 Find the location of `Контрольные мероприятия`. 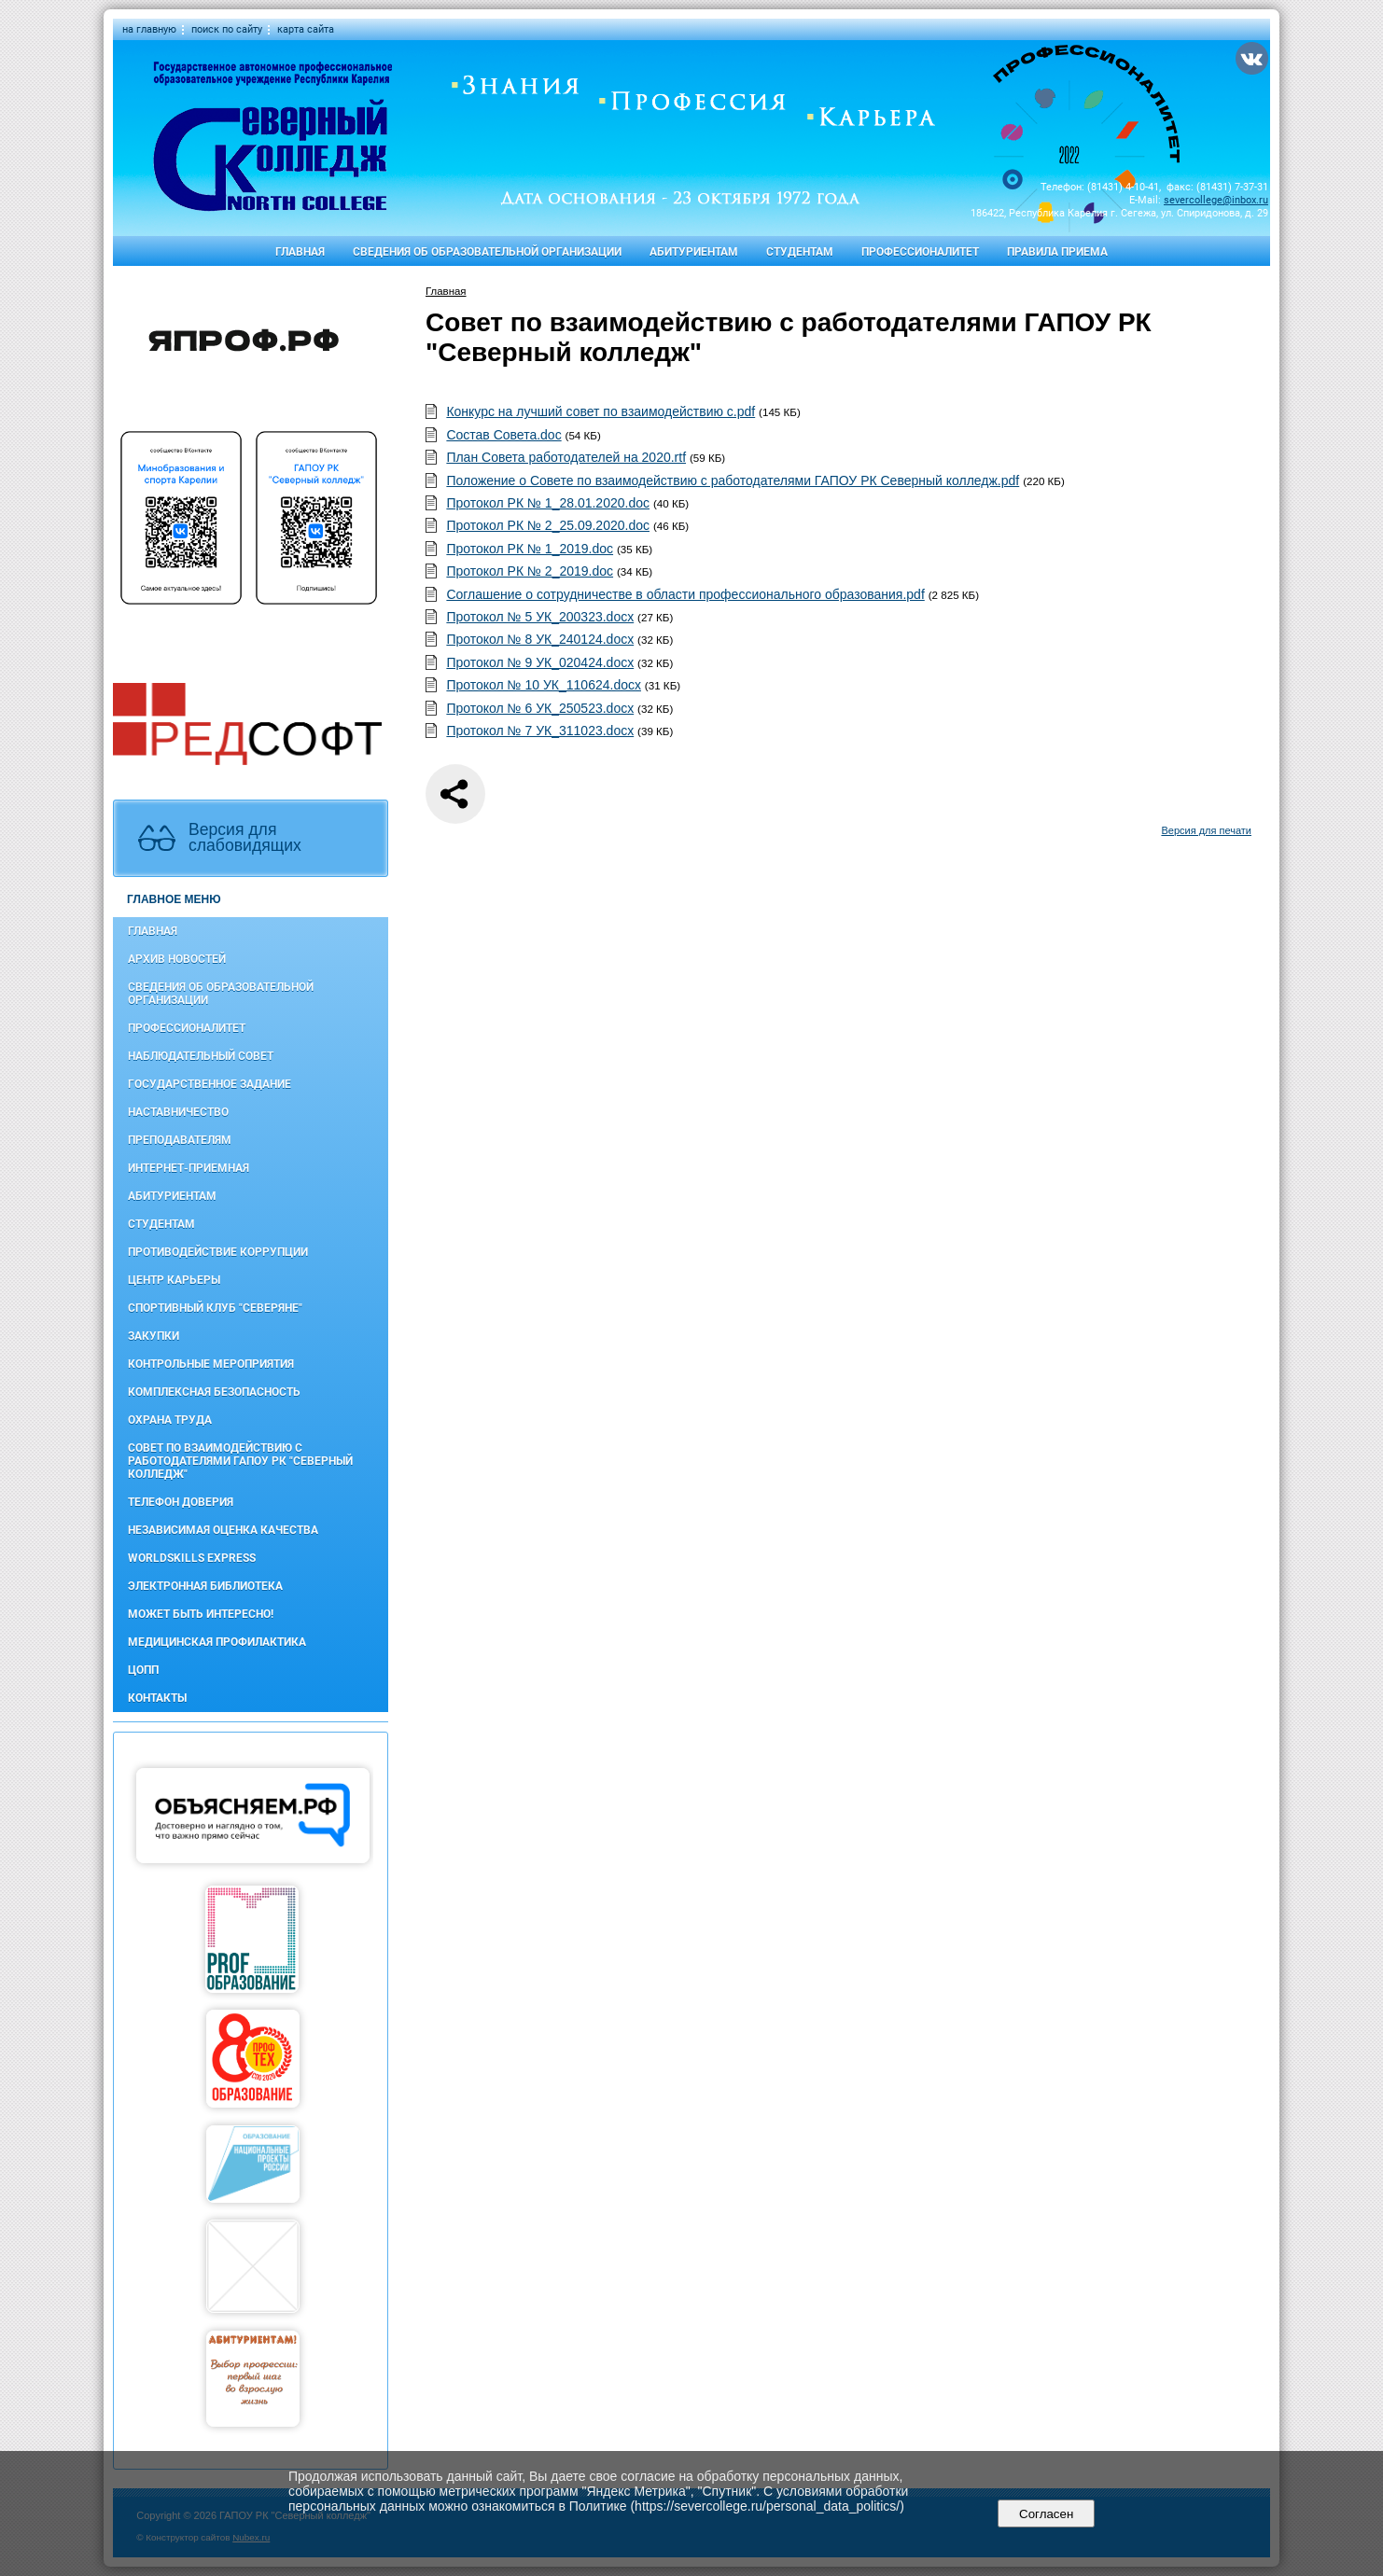

Контрольные мероприятия is located at coordinates (211, 1364).